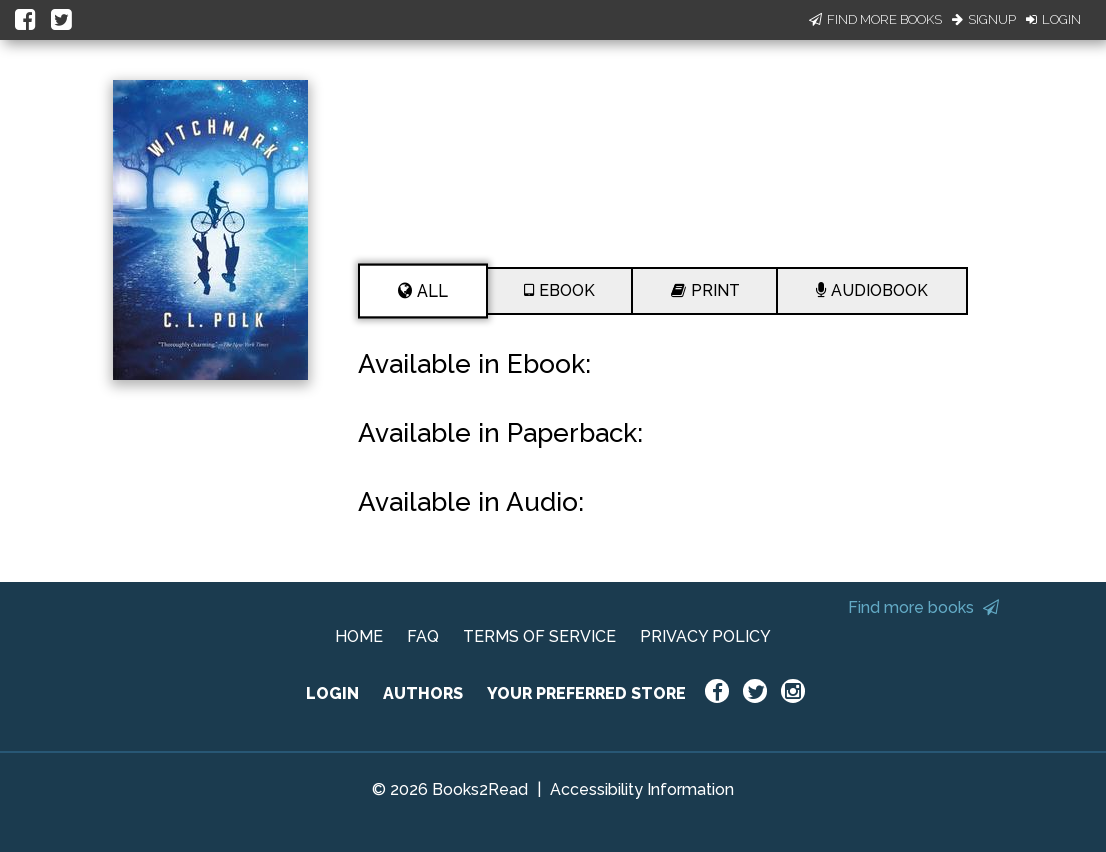 This screenshot has width=1106, height=852. I want to click on YOUR PREFERRED STORE, so click(586, 693).